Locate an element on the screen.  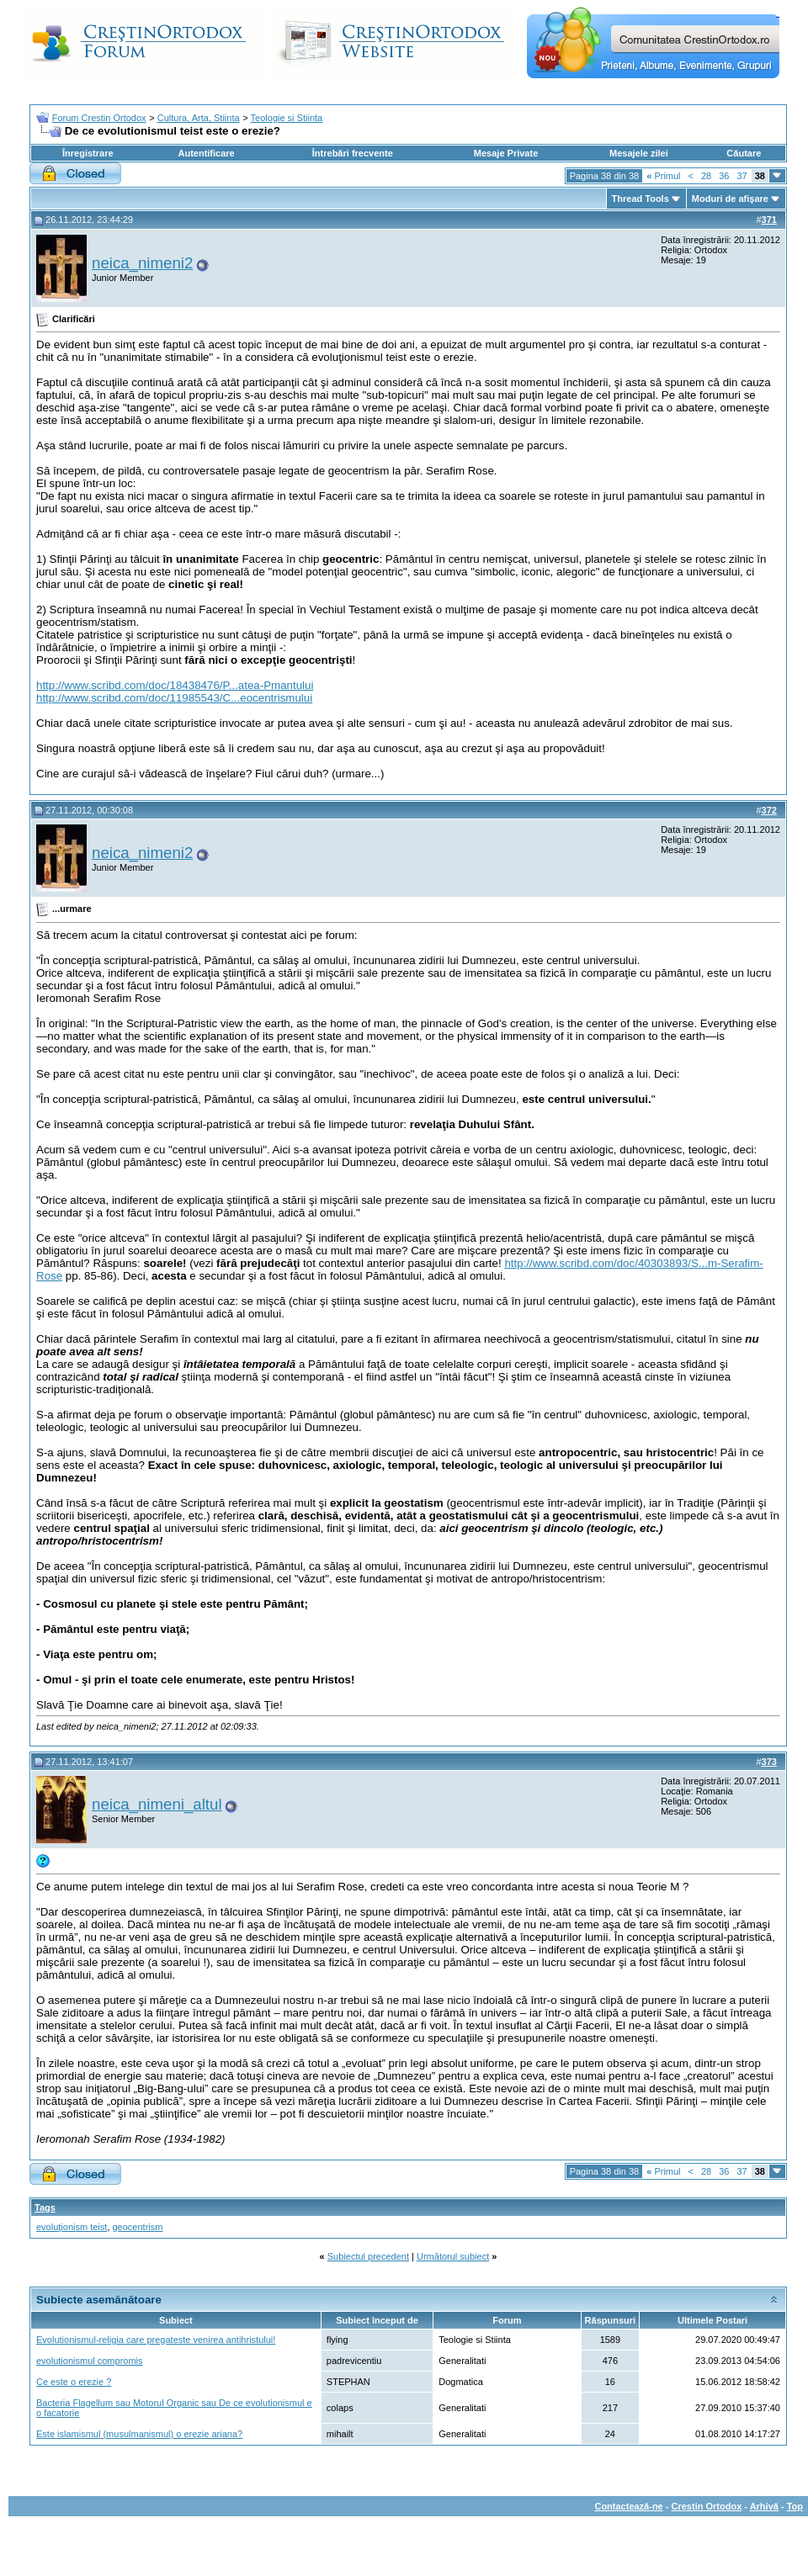
Crestin Ortodox is located at coordinates (707, 2506).